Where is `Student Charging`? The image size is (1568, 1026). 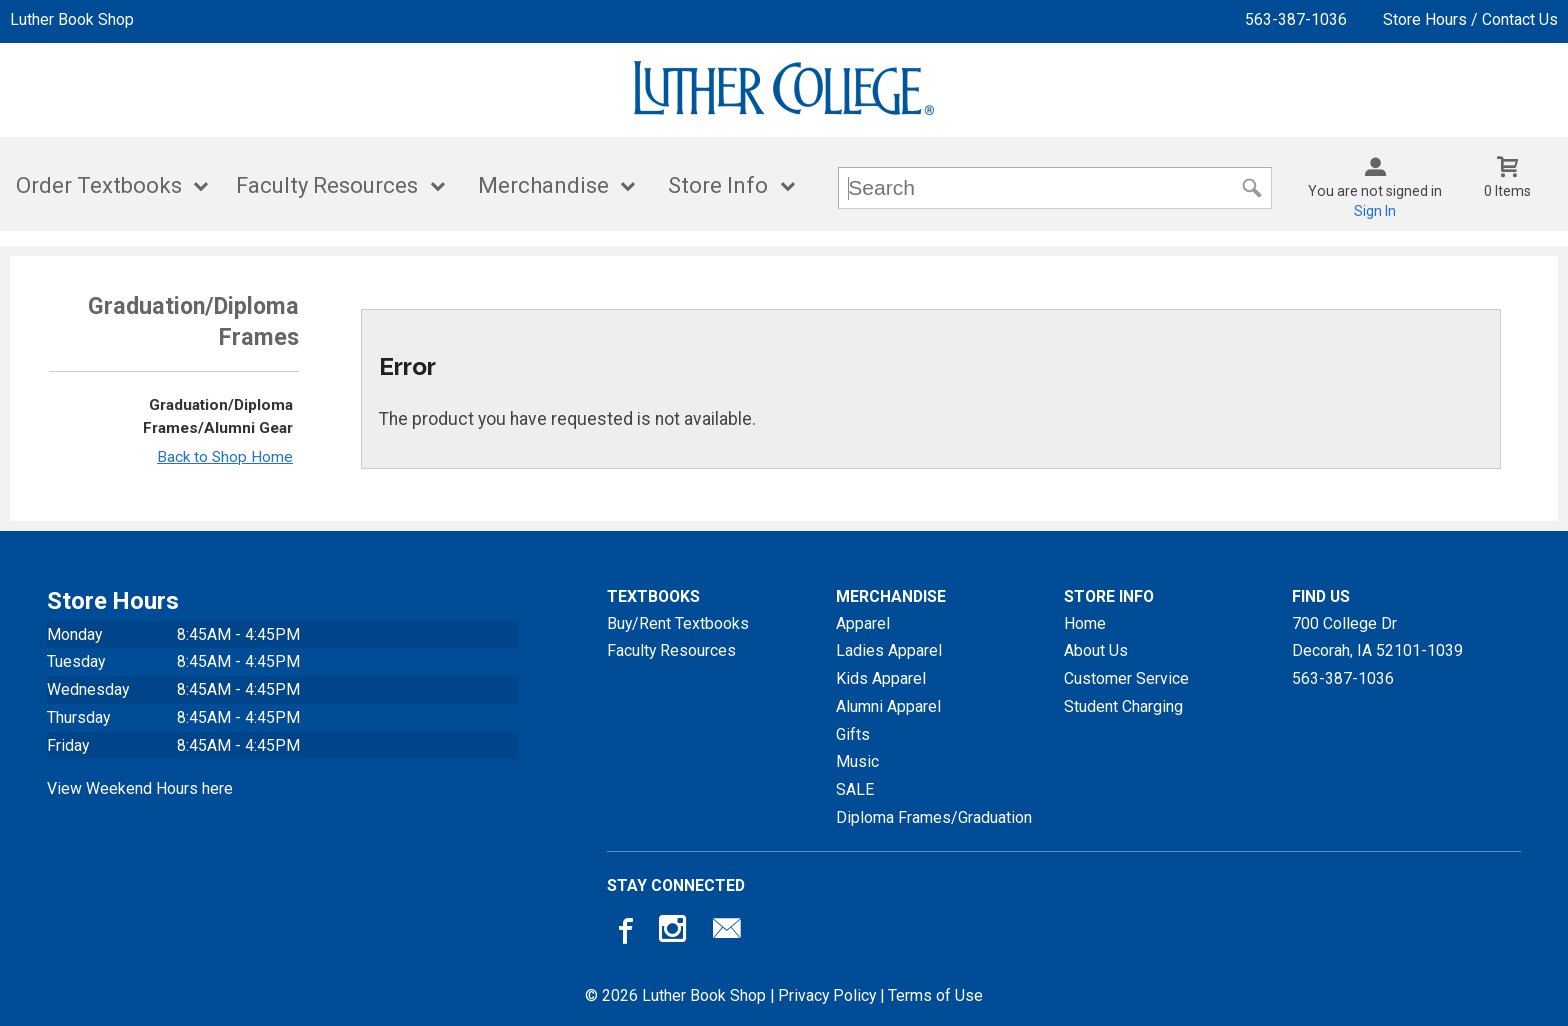
Student Charging is located at coordinates (1123, 706).